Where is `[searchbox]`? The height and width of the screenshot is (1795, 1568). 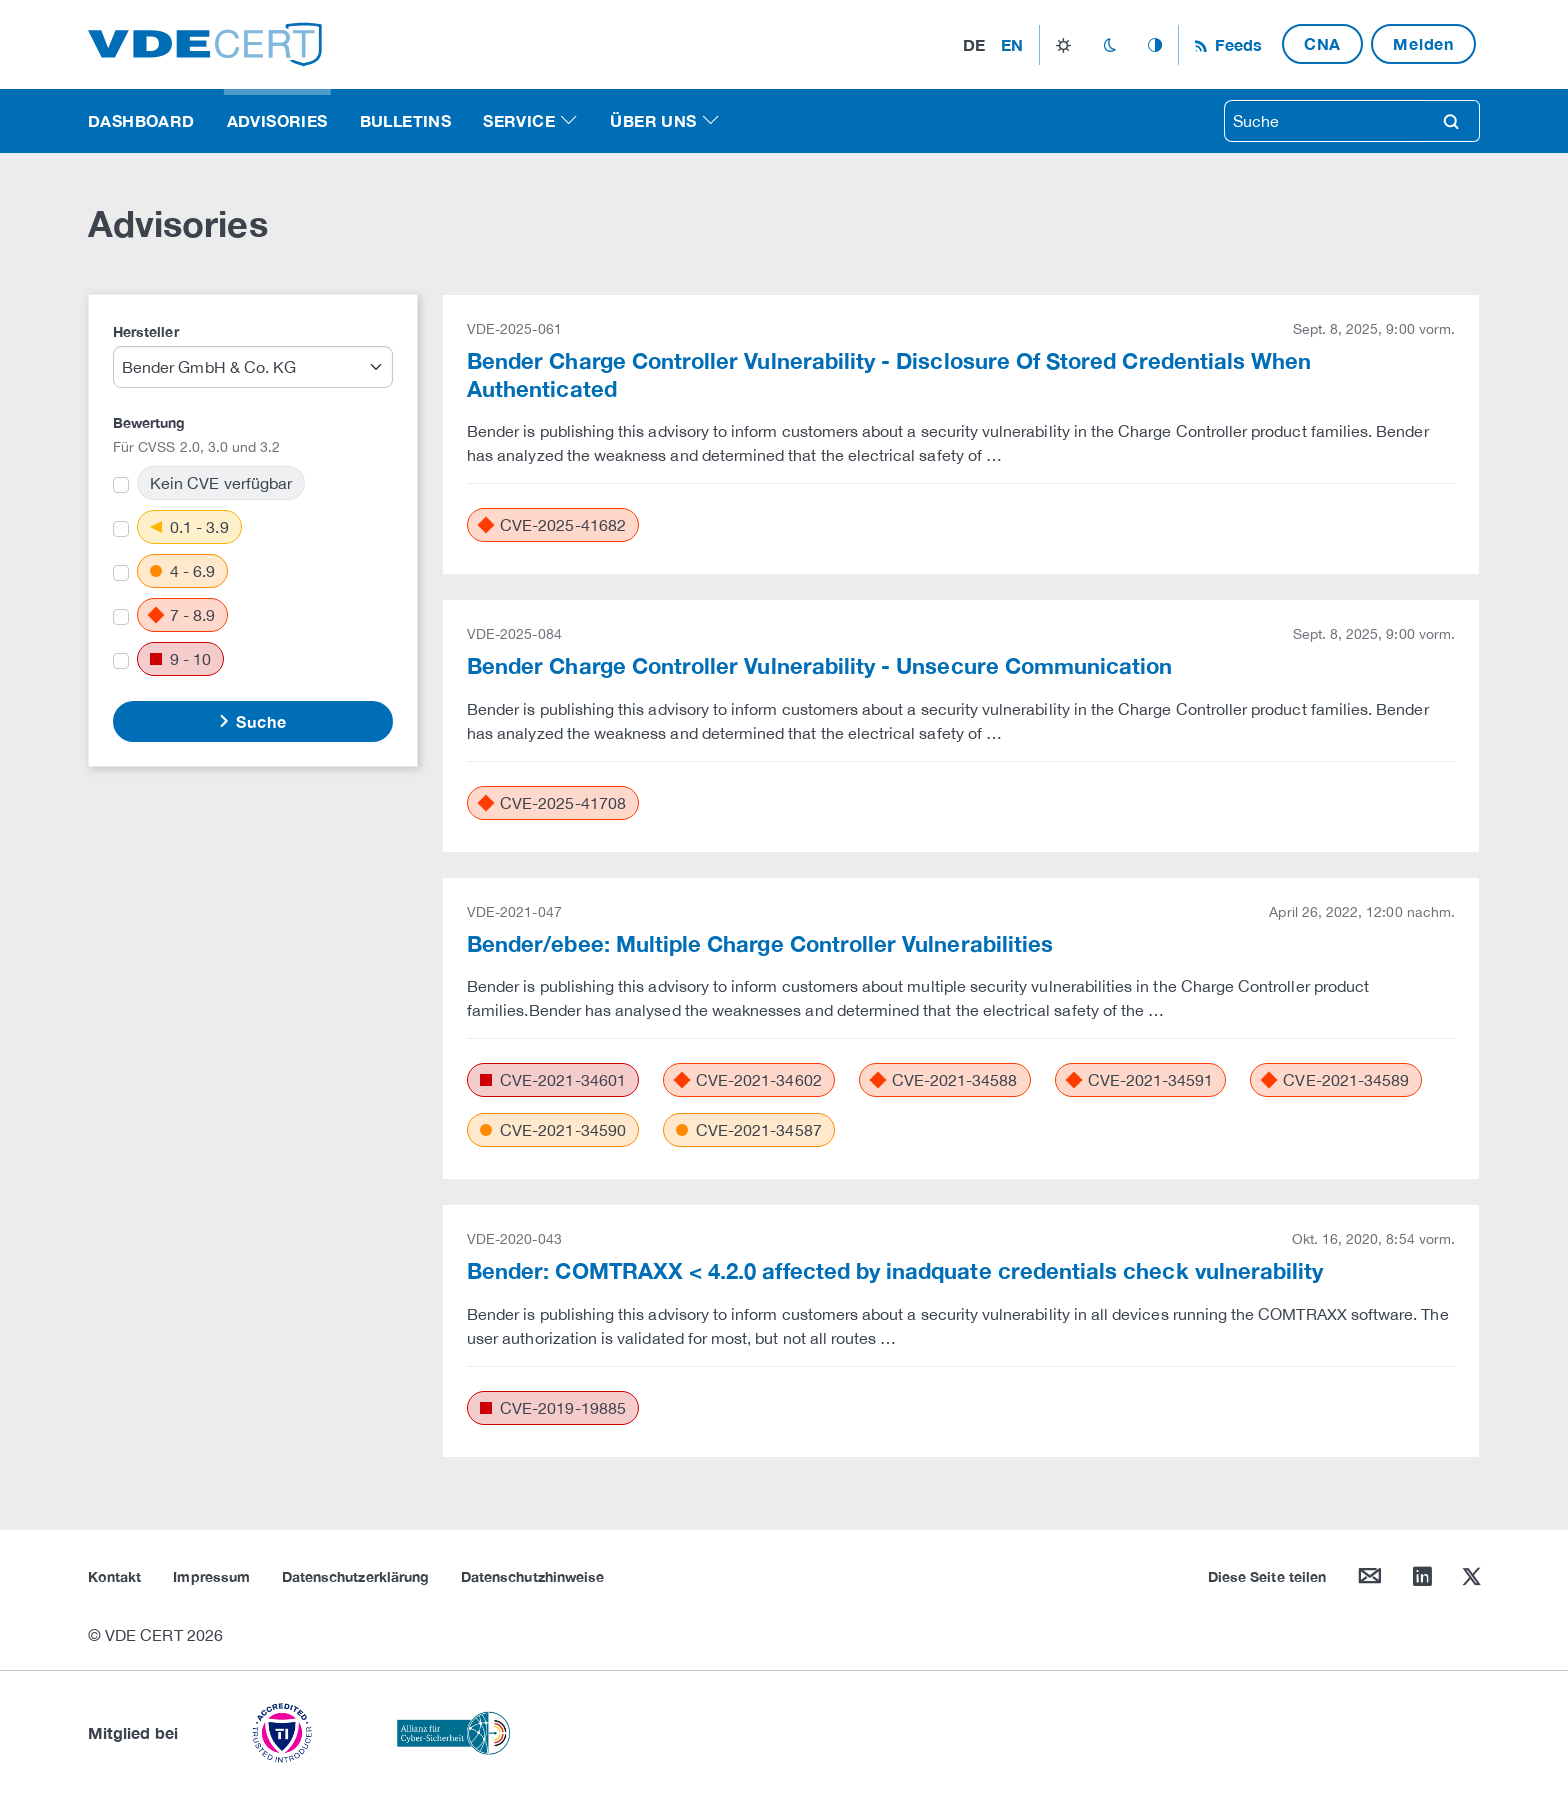 [searchbox] is located at coordinates (1324, 121).